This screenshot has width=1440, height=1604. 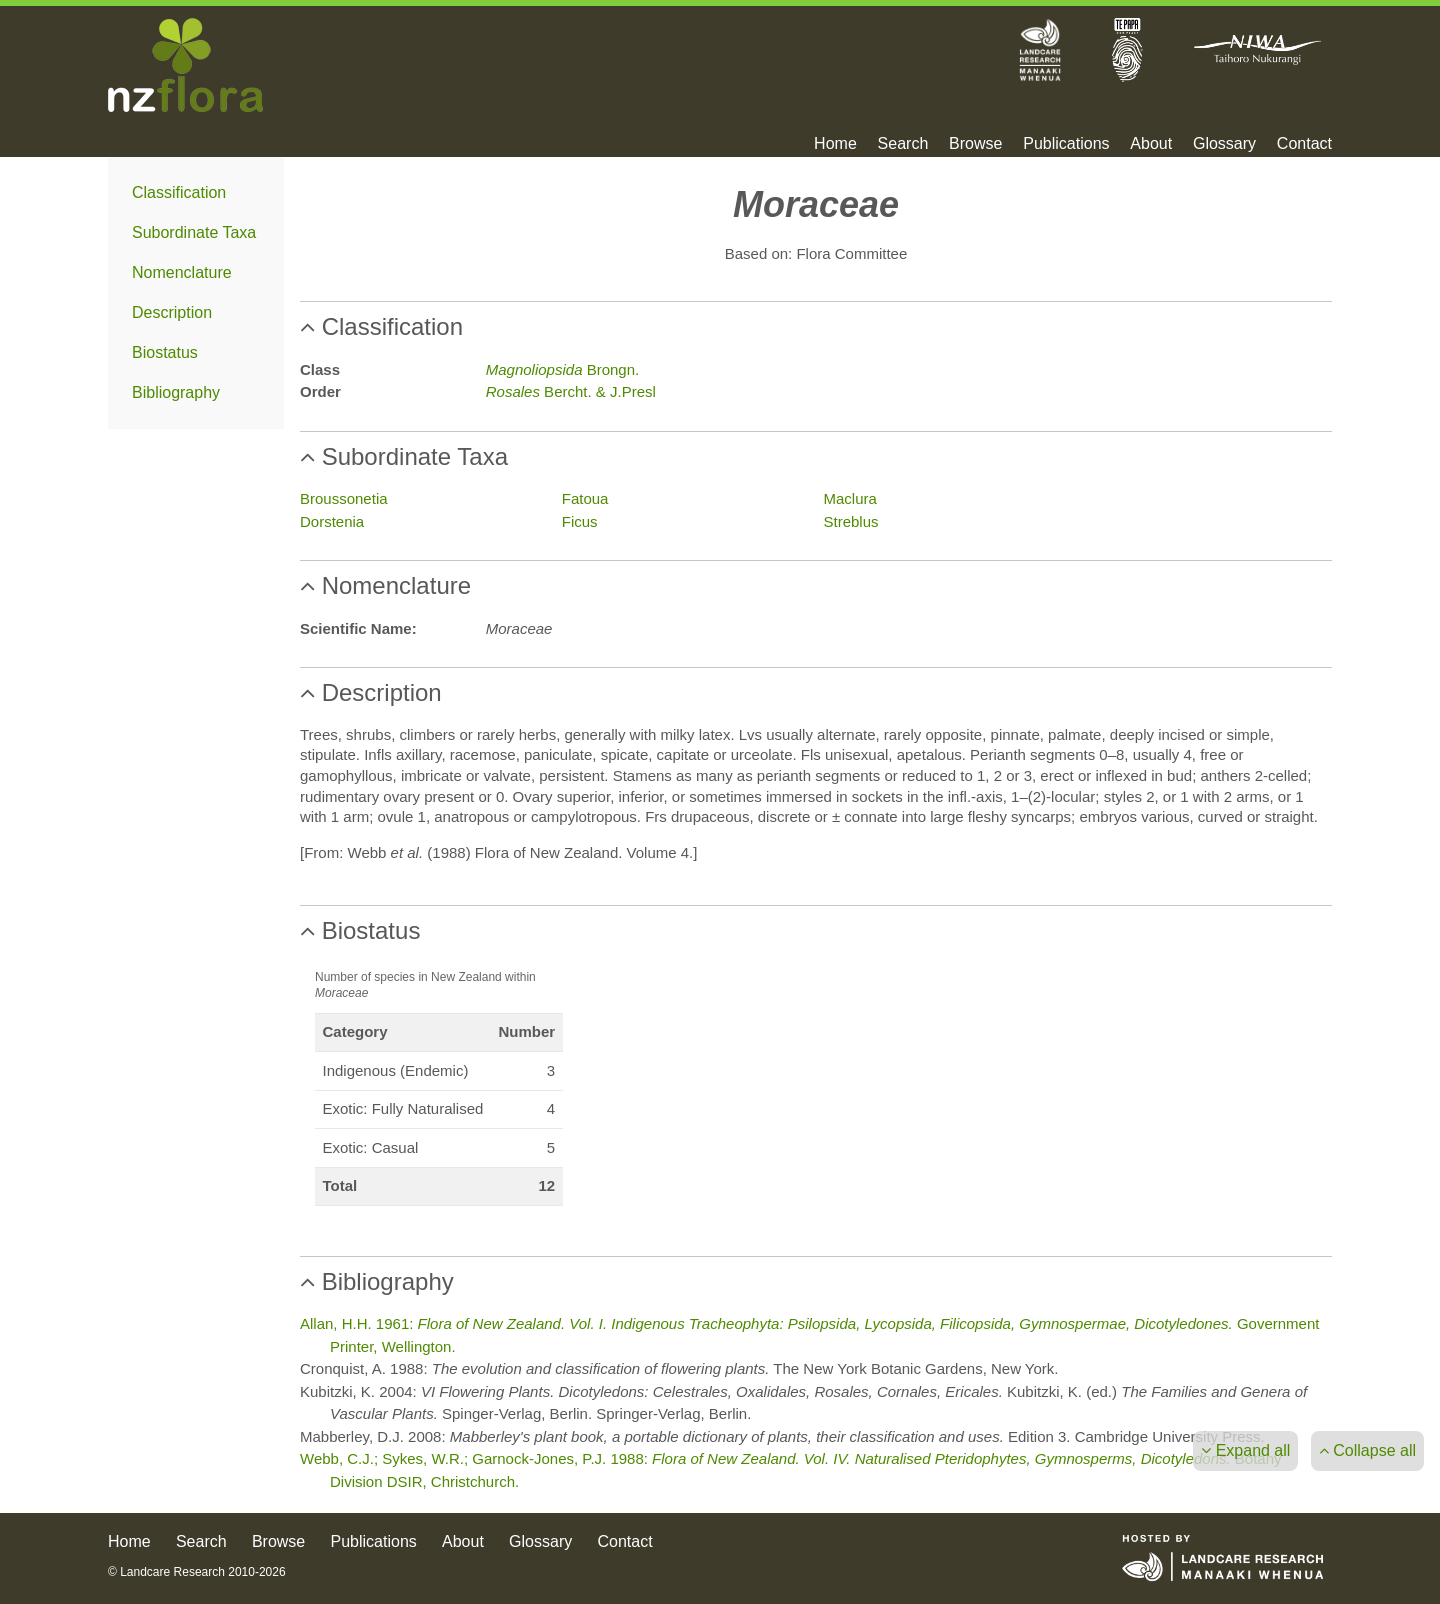 I want to click on © Landcare Research 2010-2026, so click(x=197, y=1572).